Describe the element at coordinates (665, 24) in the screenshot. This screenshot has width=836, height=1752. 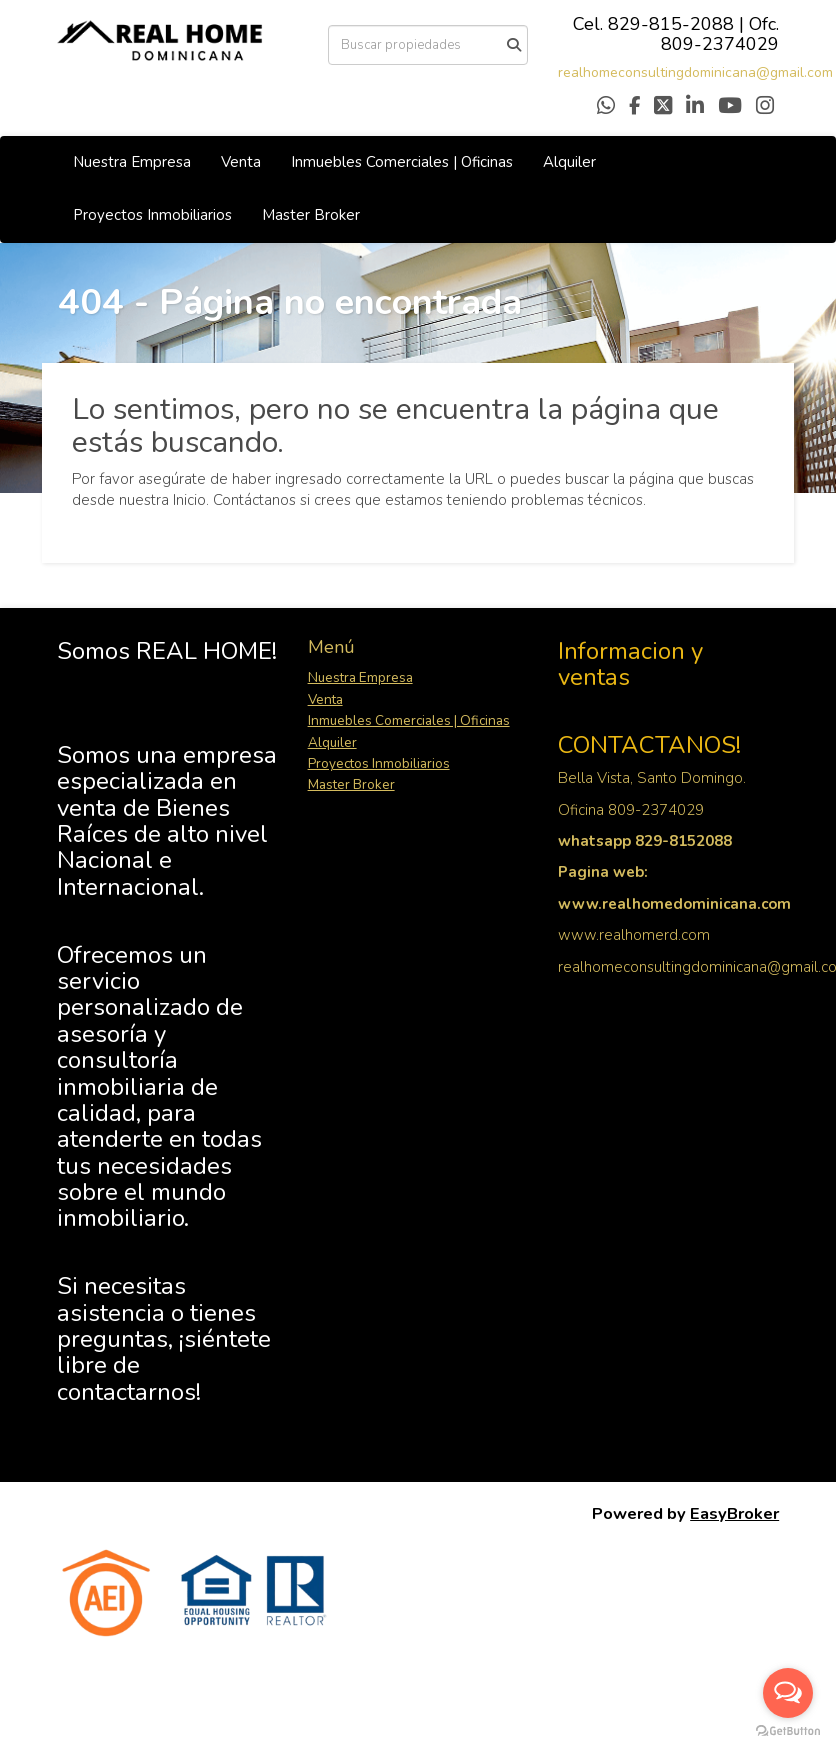
I see `829-815-208` at that location.